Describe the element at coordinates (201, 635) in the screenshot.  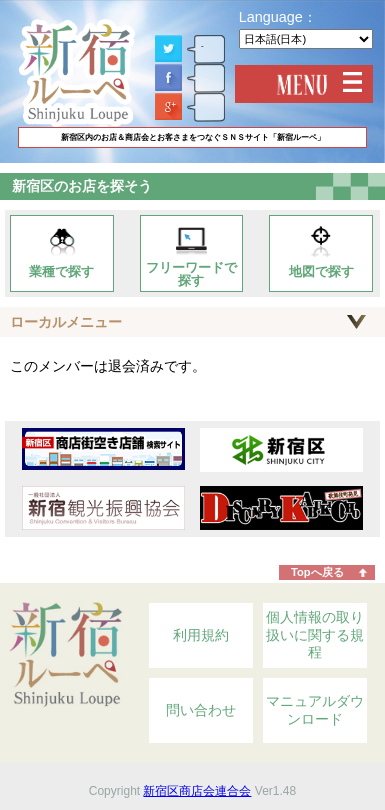
I see `利用規約` at that location.